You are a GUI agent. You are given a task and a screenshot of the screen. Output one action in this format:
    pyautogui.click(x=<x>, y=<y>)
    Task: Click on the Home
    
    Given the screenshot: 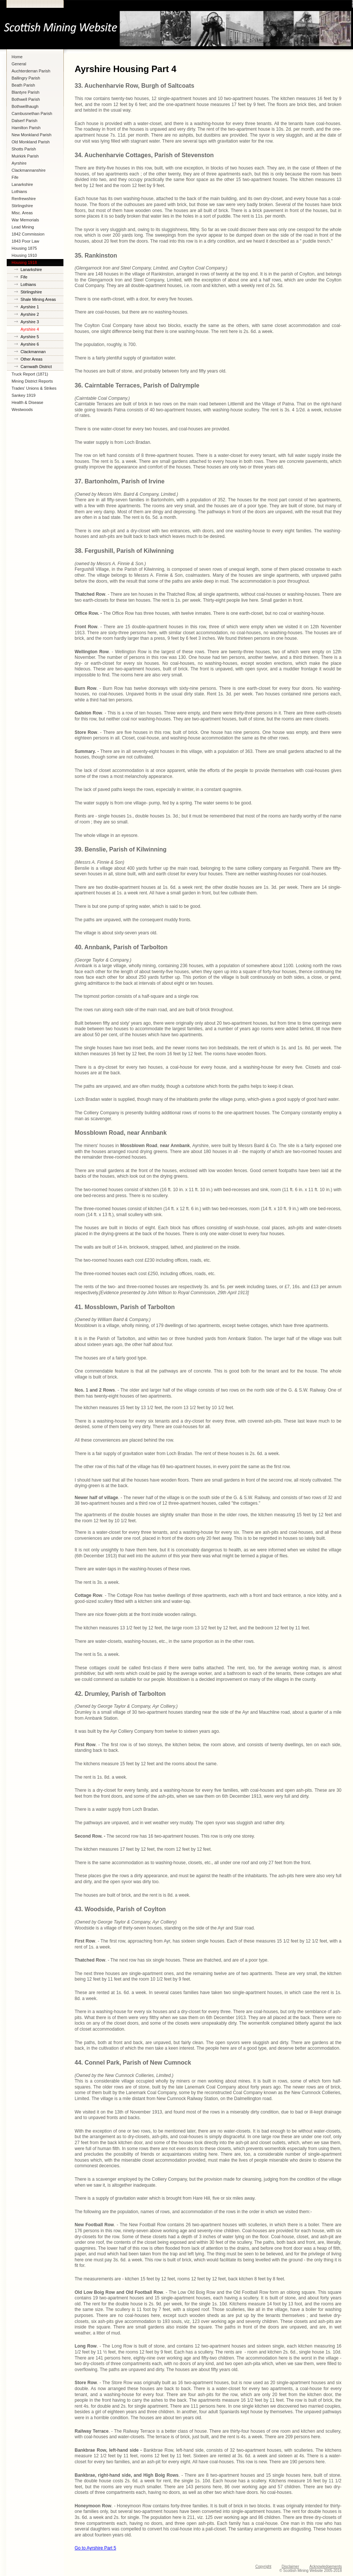 What is the action you would take?
    pyautogui.click(x=17, y=56)
    